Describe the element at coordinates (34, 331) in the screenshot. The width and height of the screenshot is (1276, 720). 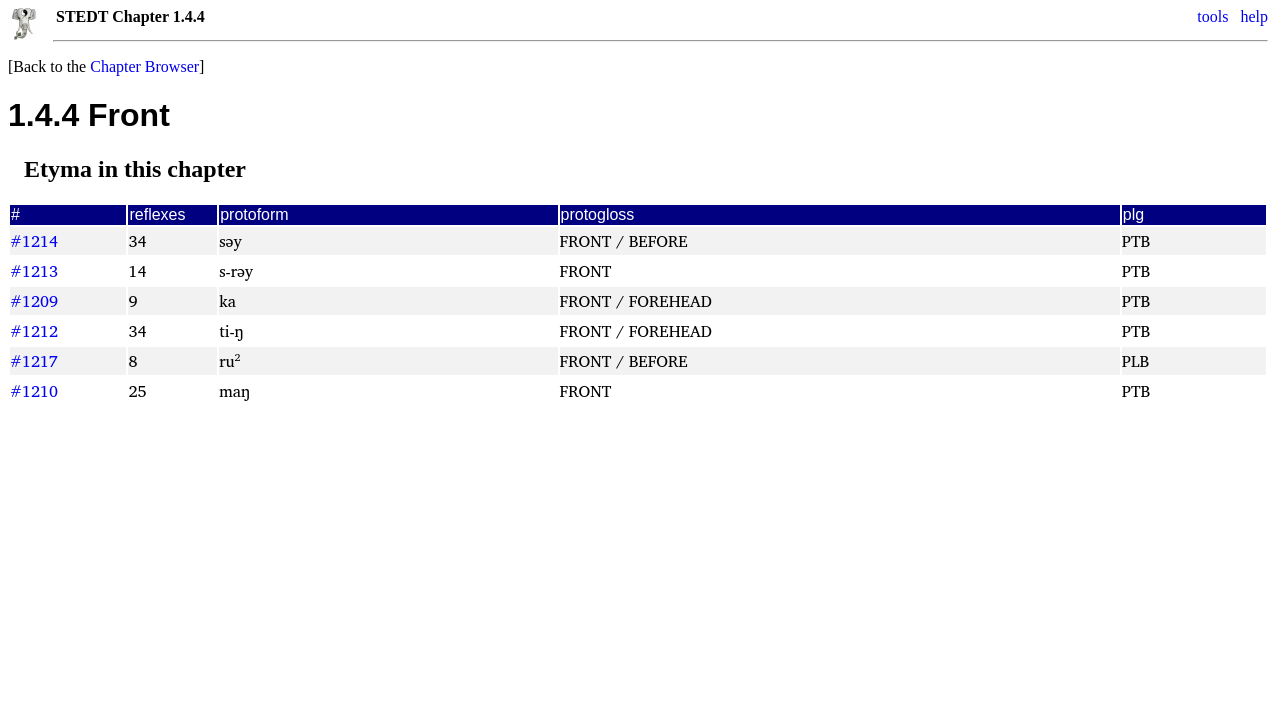
I see `#1212` at that location.